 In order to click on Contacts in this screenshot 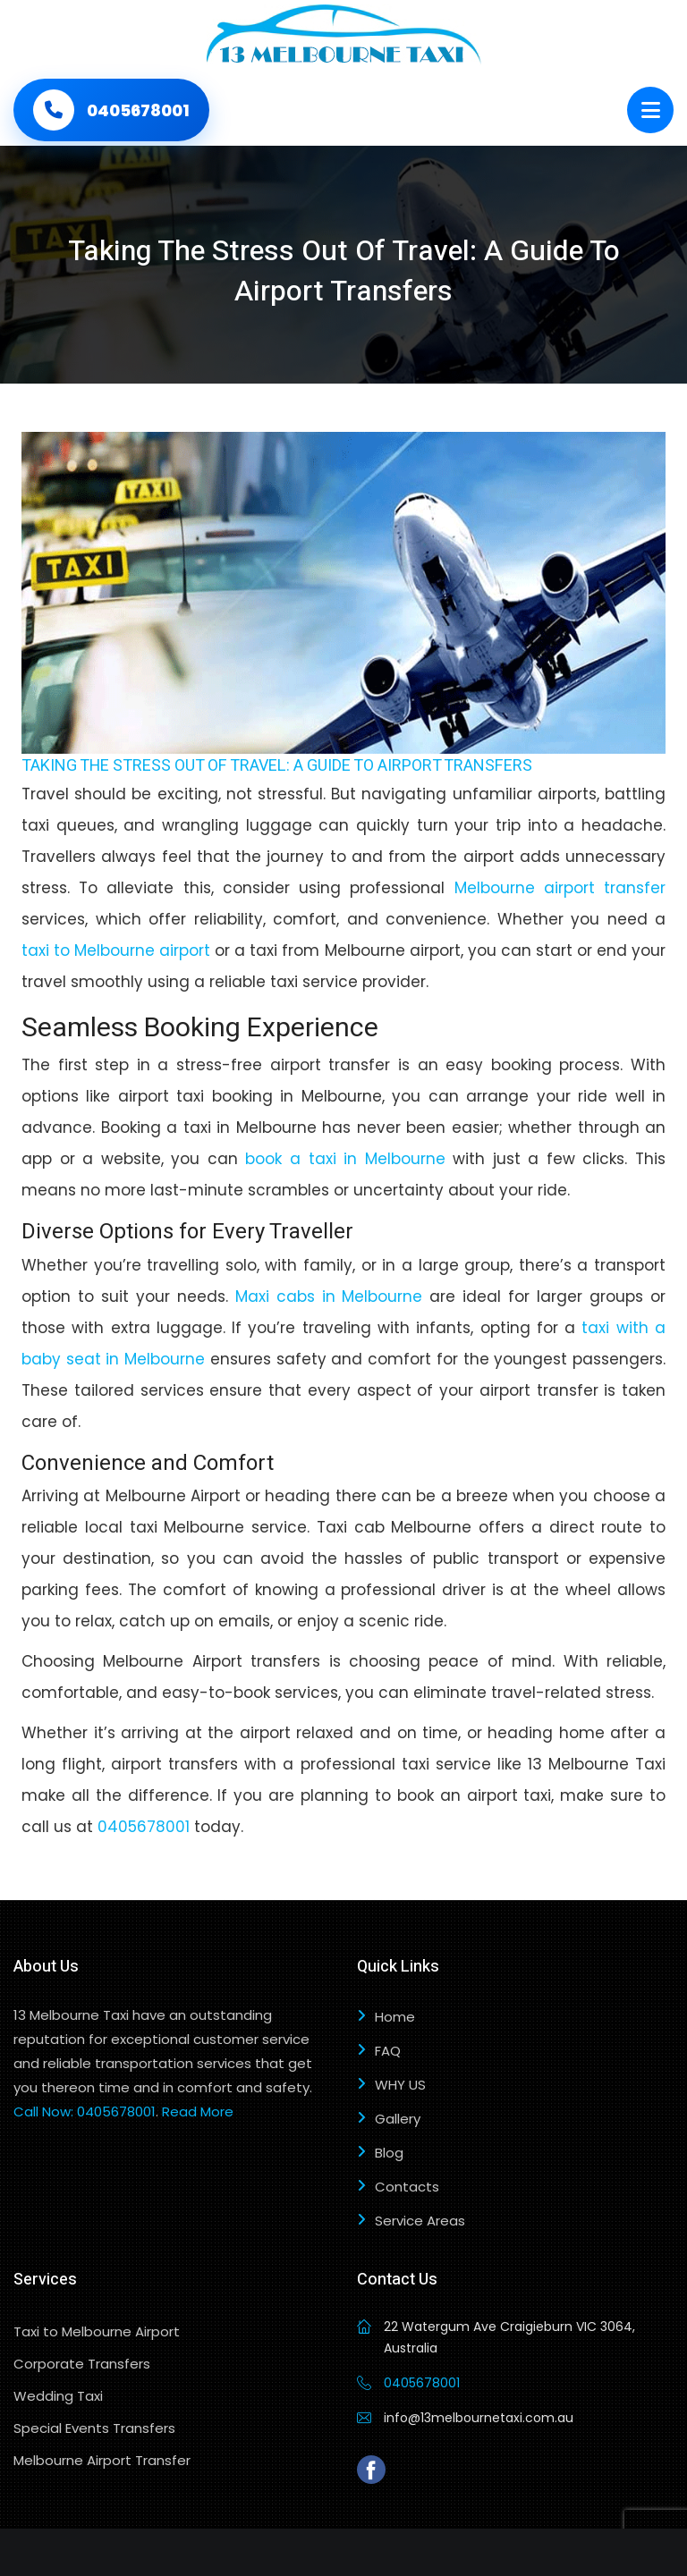, I will do `click(407, 2186)`.